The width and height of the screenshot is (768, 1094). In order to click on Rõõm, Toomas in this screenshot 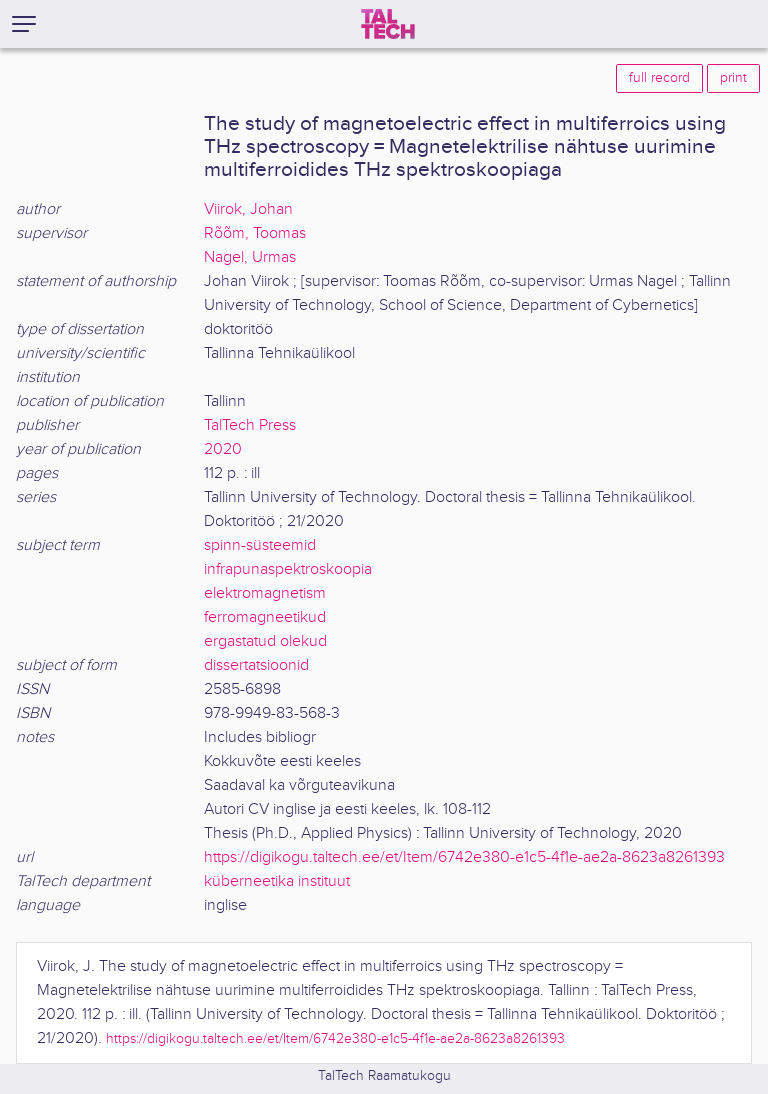, I will do `click(255, 233)`.